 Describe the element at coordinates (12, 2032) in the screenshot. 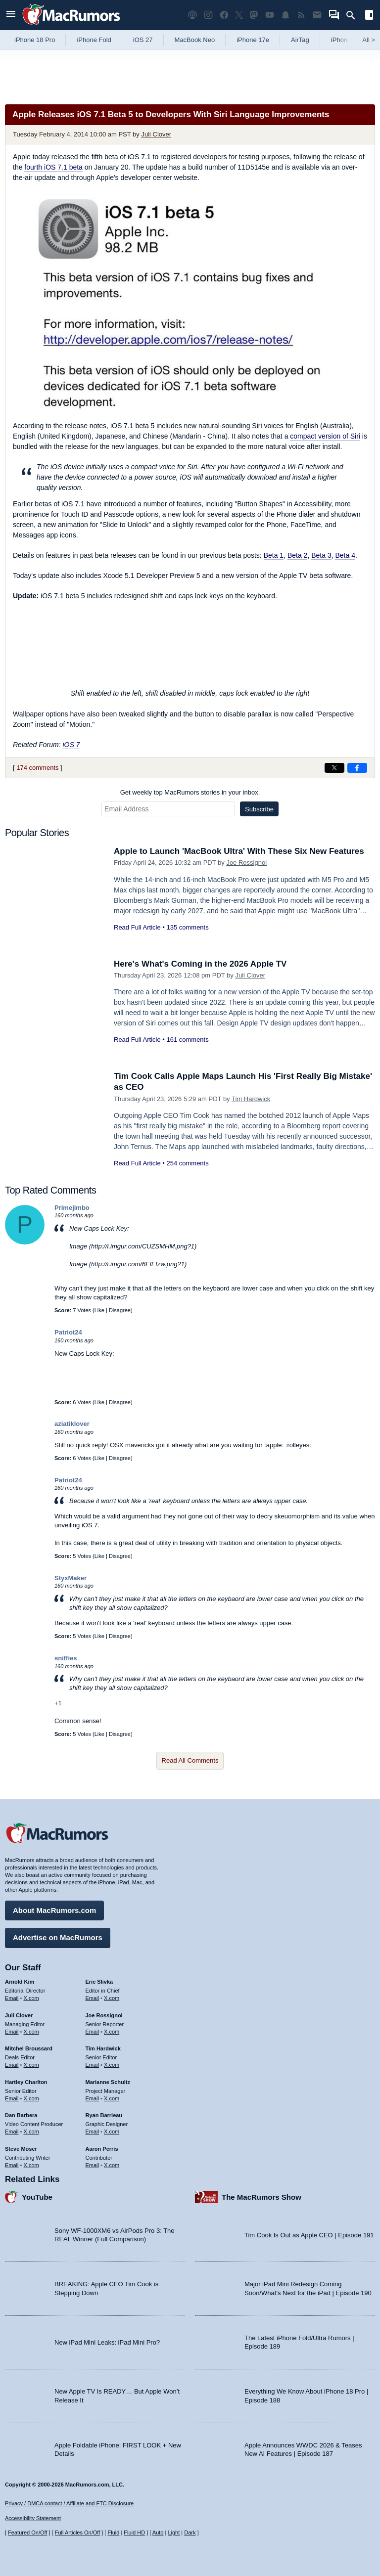

I see `Email [Email Juli Clover in email client]` at that location.